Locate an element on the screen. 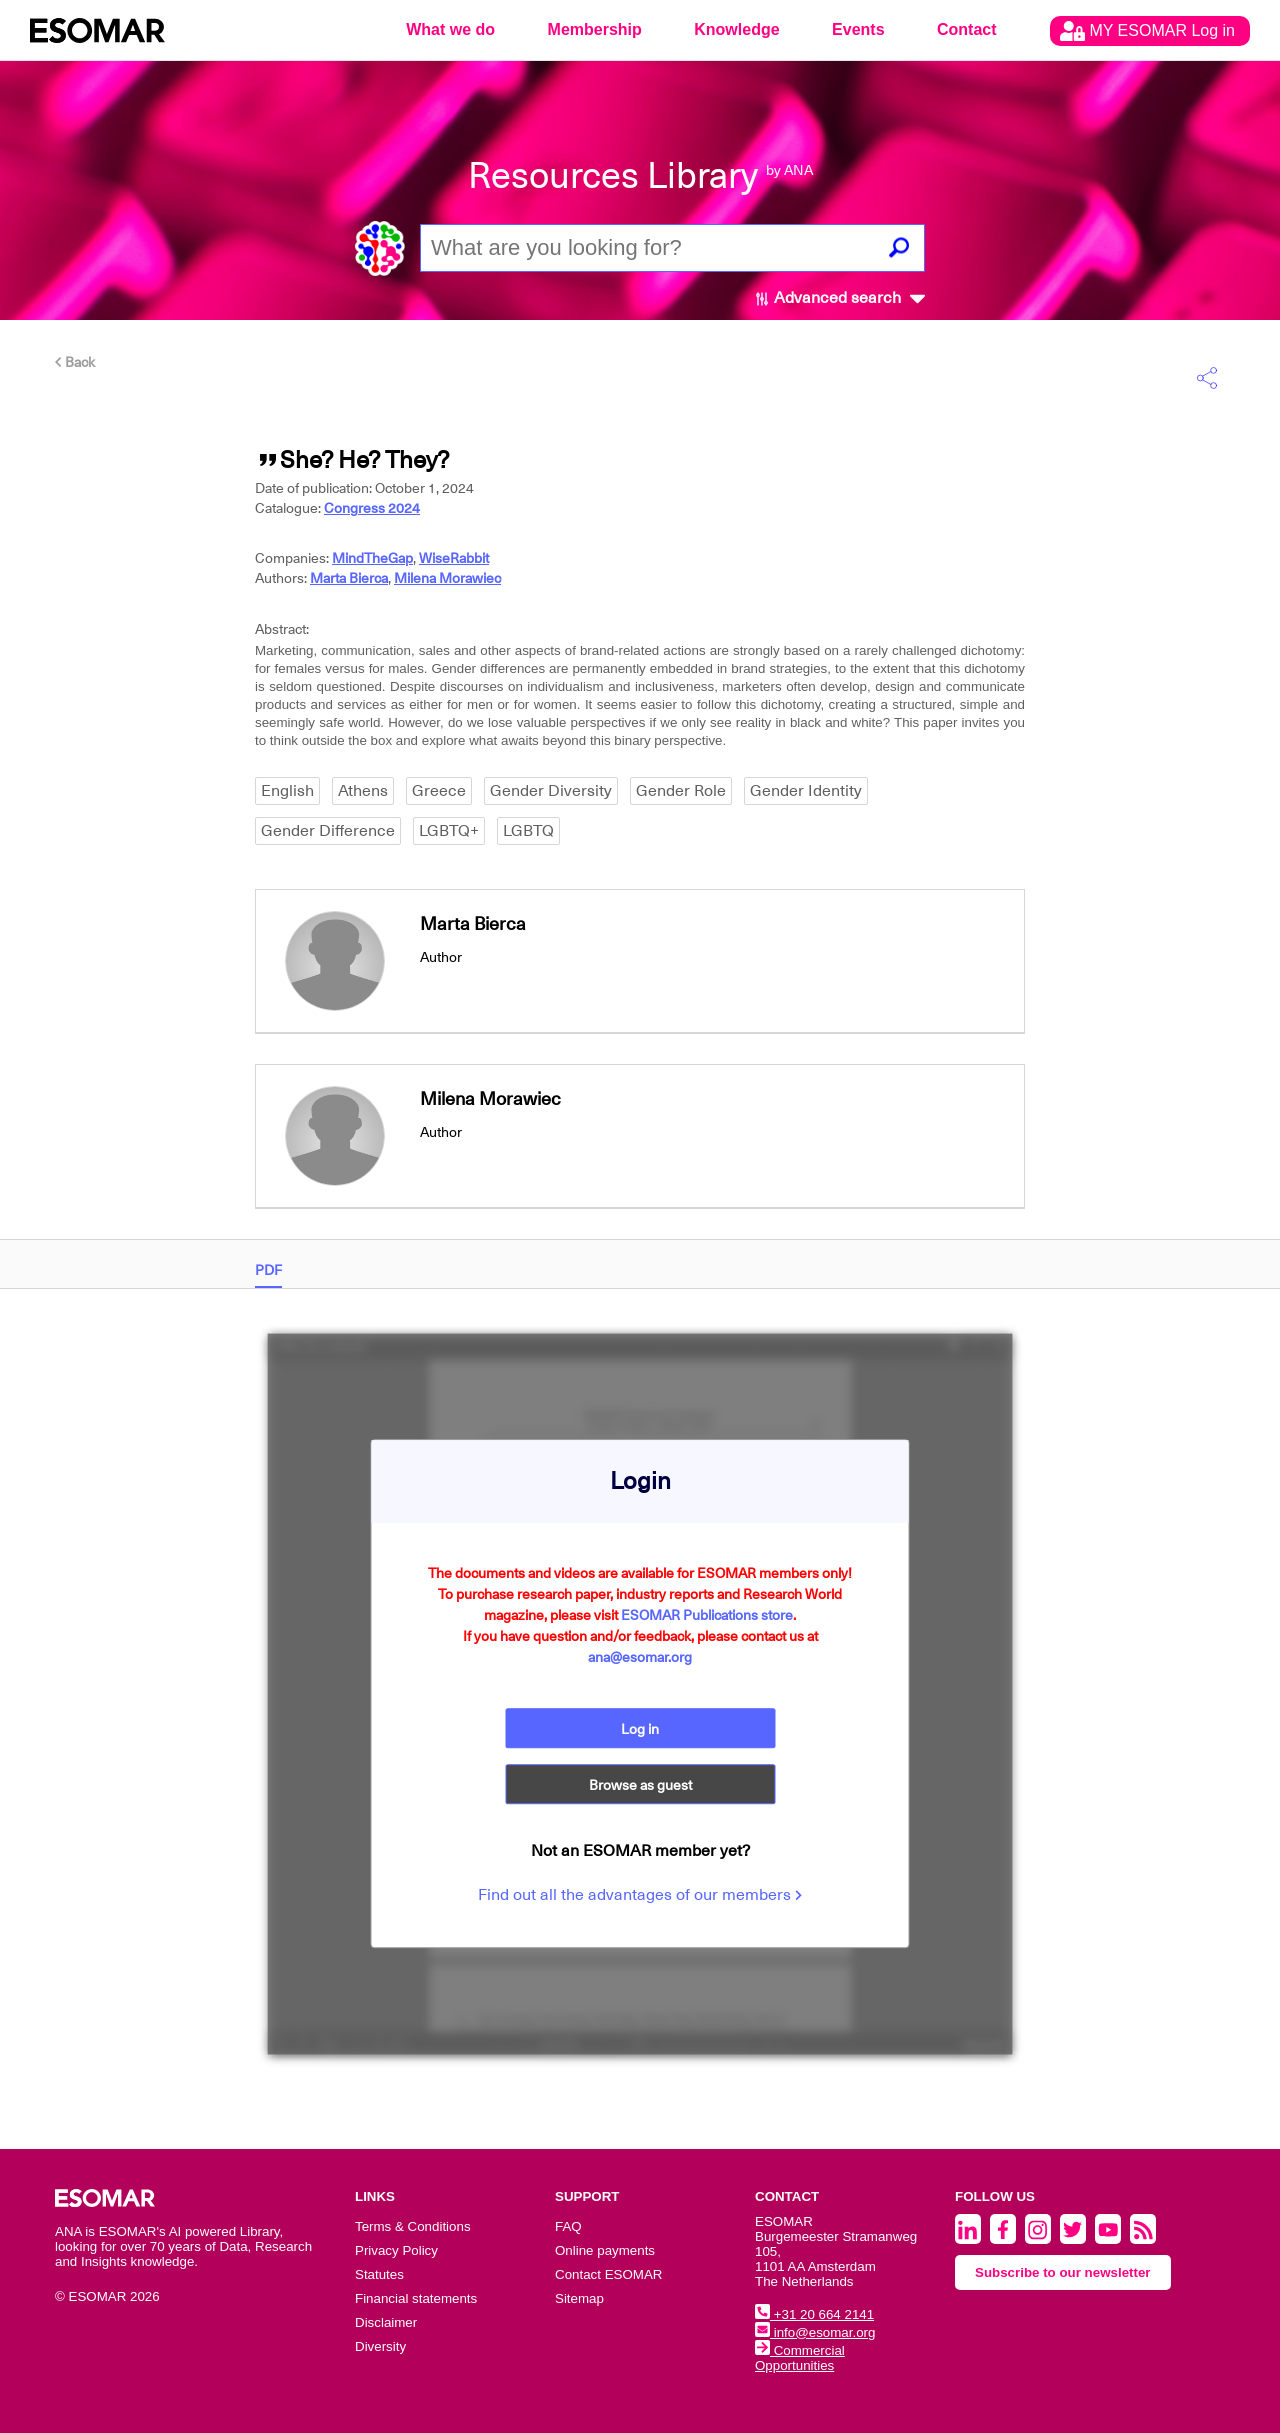 The height and width of the screenshot is (2433, 1280). Membership is located at coordinates (595, 29).